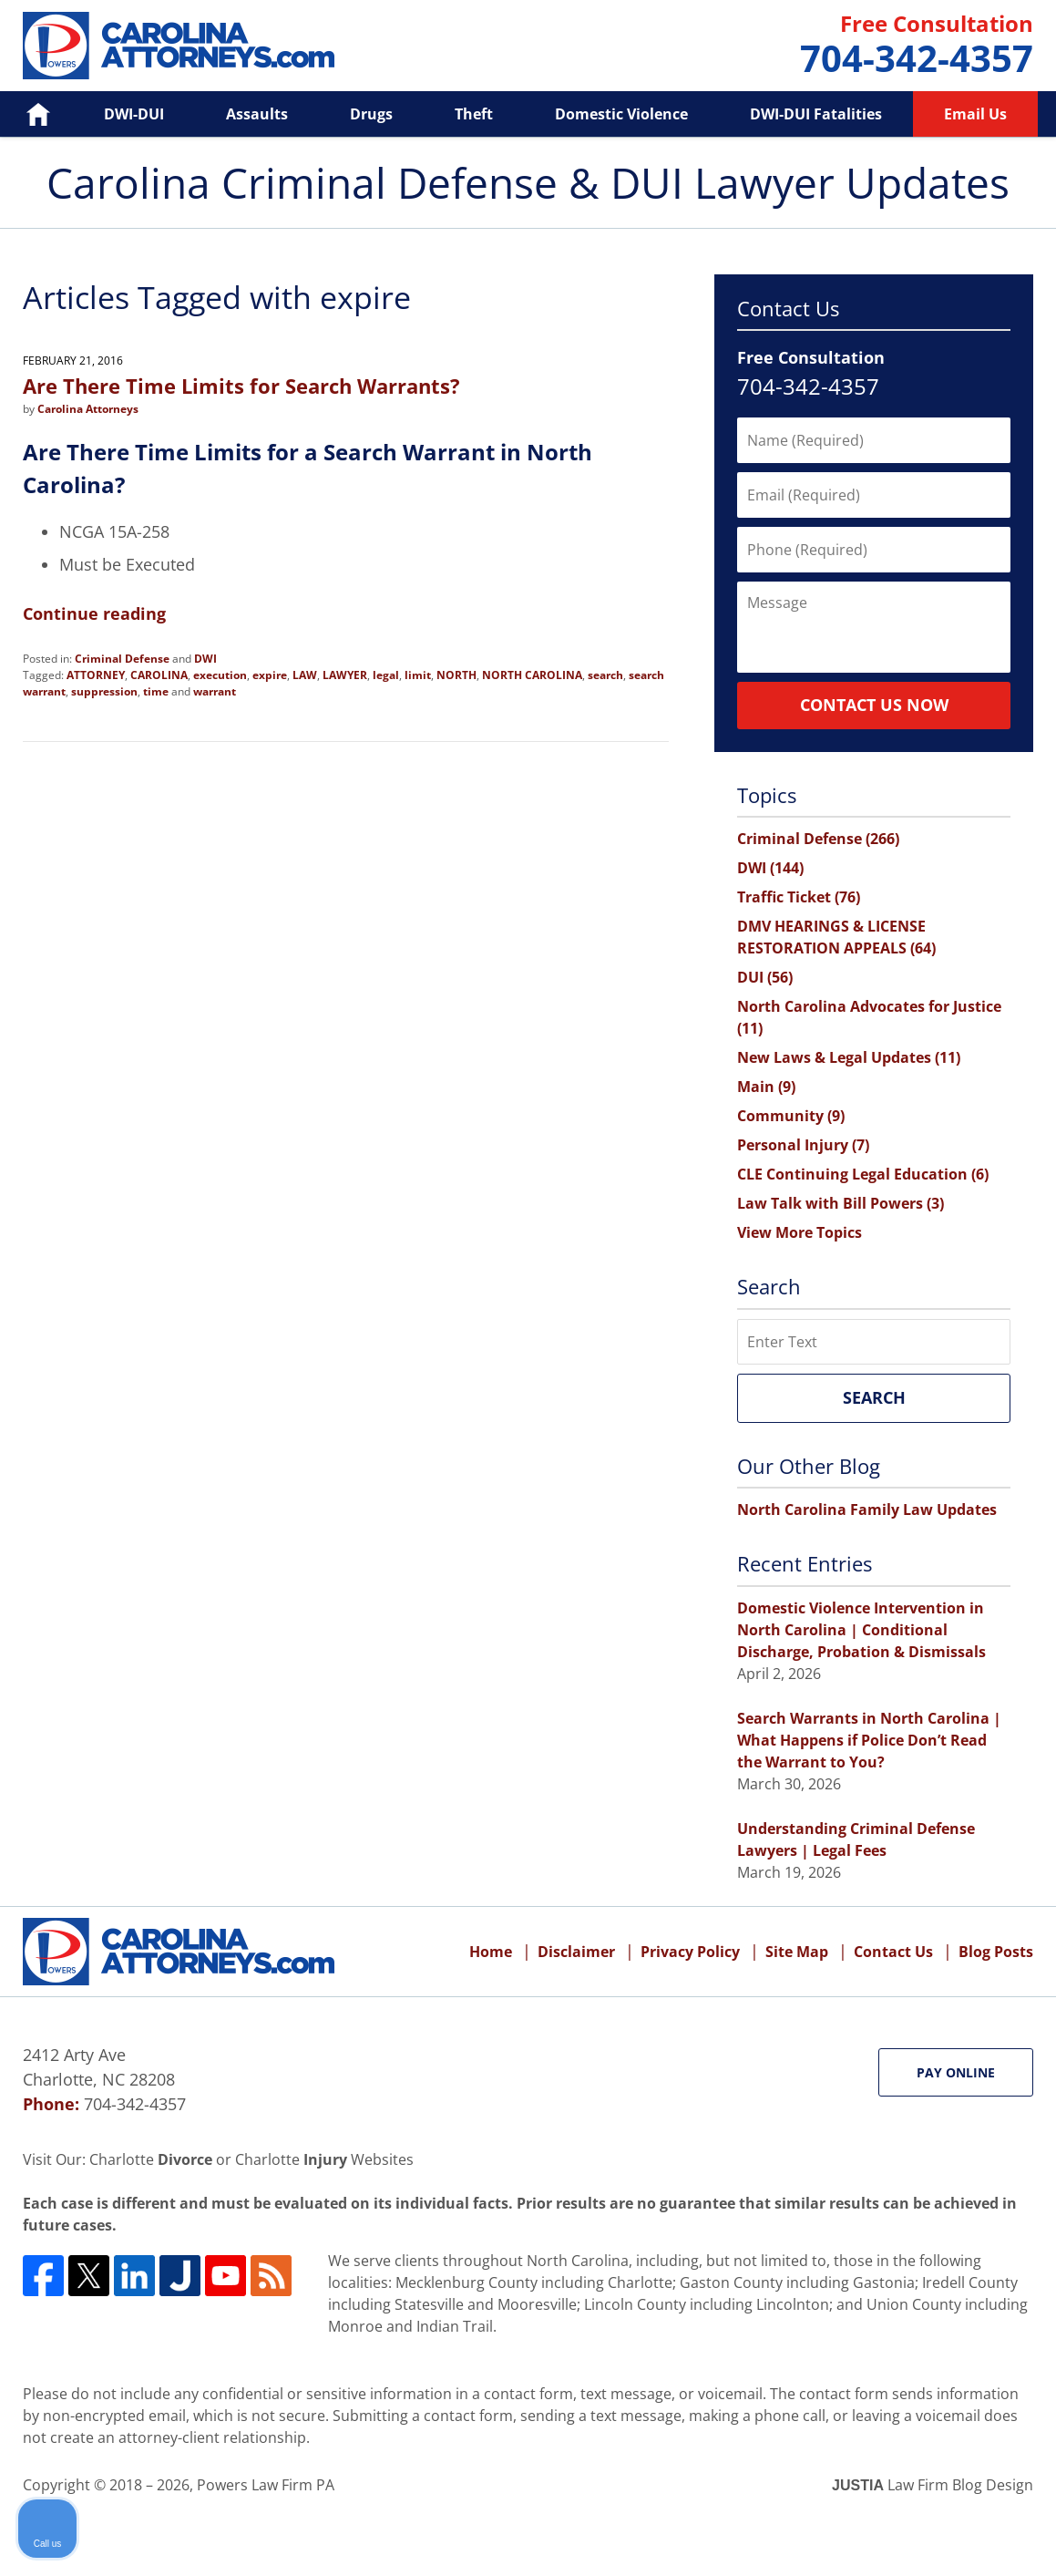  What do you see at coordinates (26, 114) in the screenshot?
I see `Home` at bounding box center [26, 114].